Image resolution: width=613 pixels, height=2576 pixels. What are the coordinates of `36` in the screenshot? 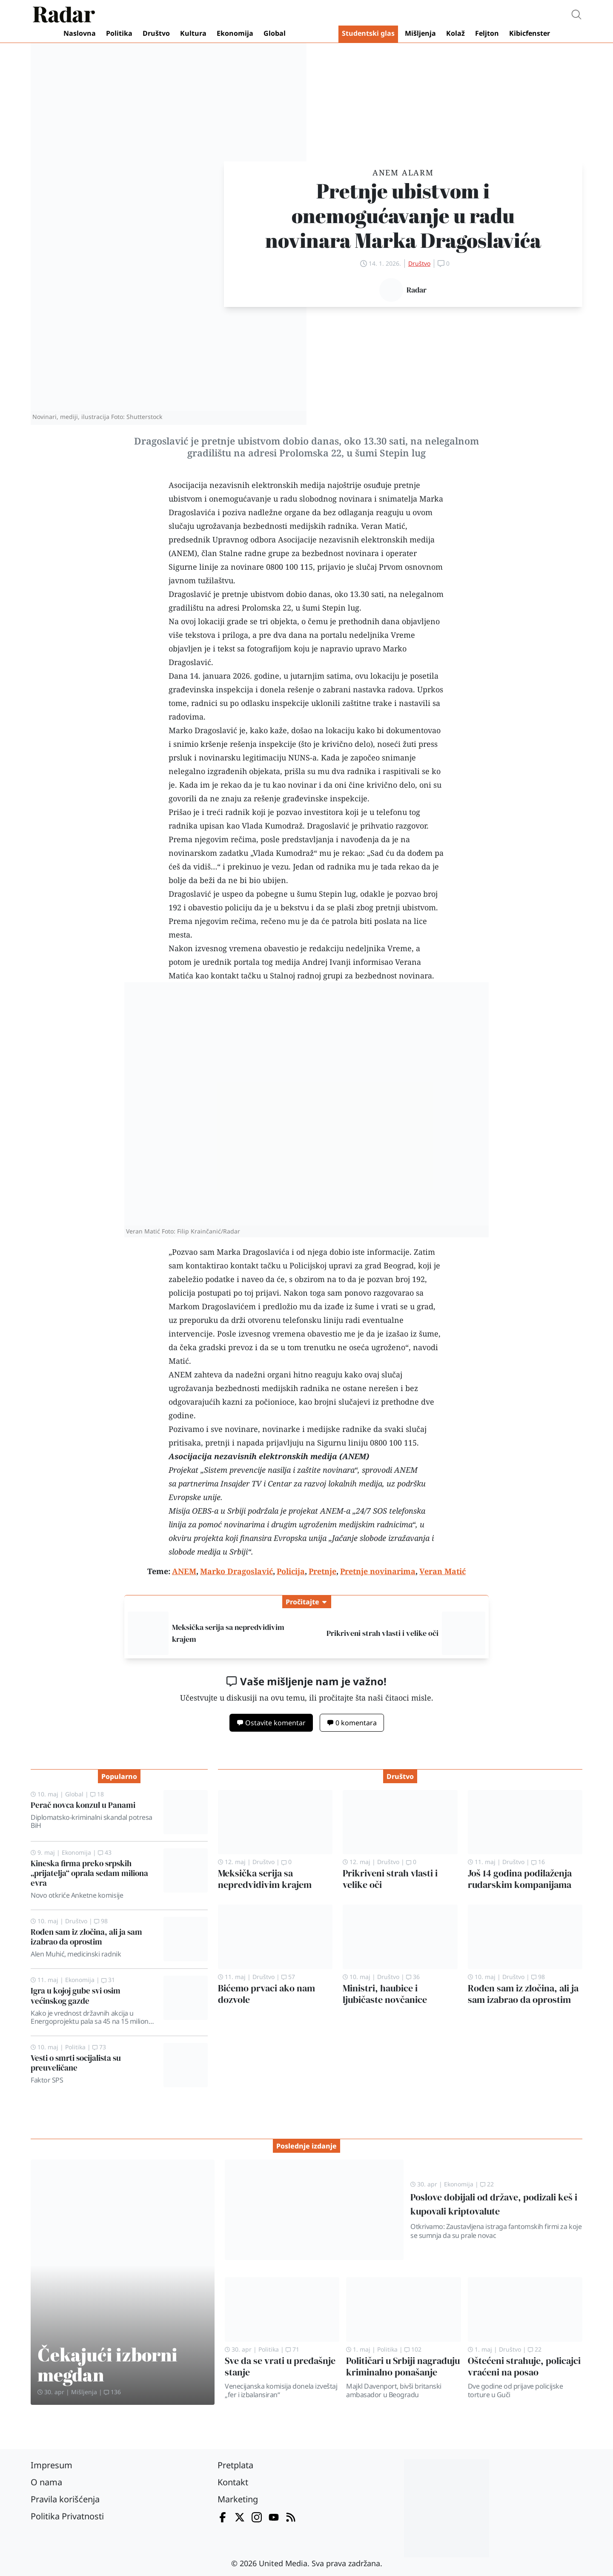 It's located at (413, 1977).